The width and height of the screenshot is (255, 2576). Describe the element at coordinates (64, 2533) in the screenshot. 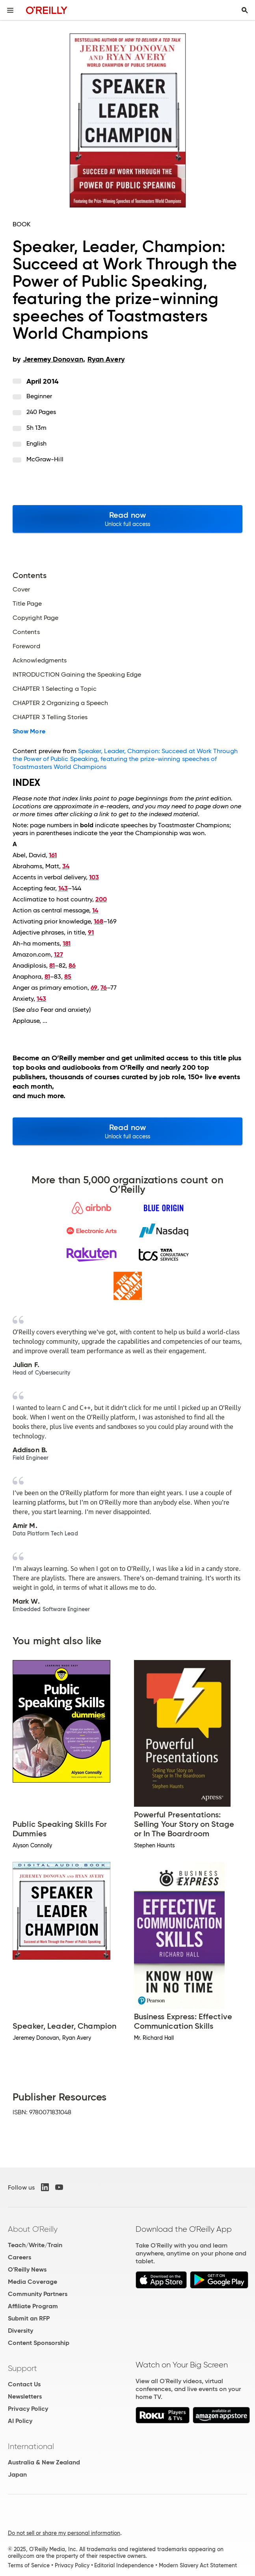

I see `Do not sell or share my personal information` at that location.